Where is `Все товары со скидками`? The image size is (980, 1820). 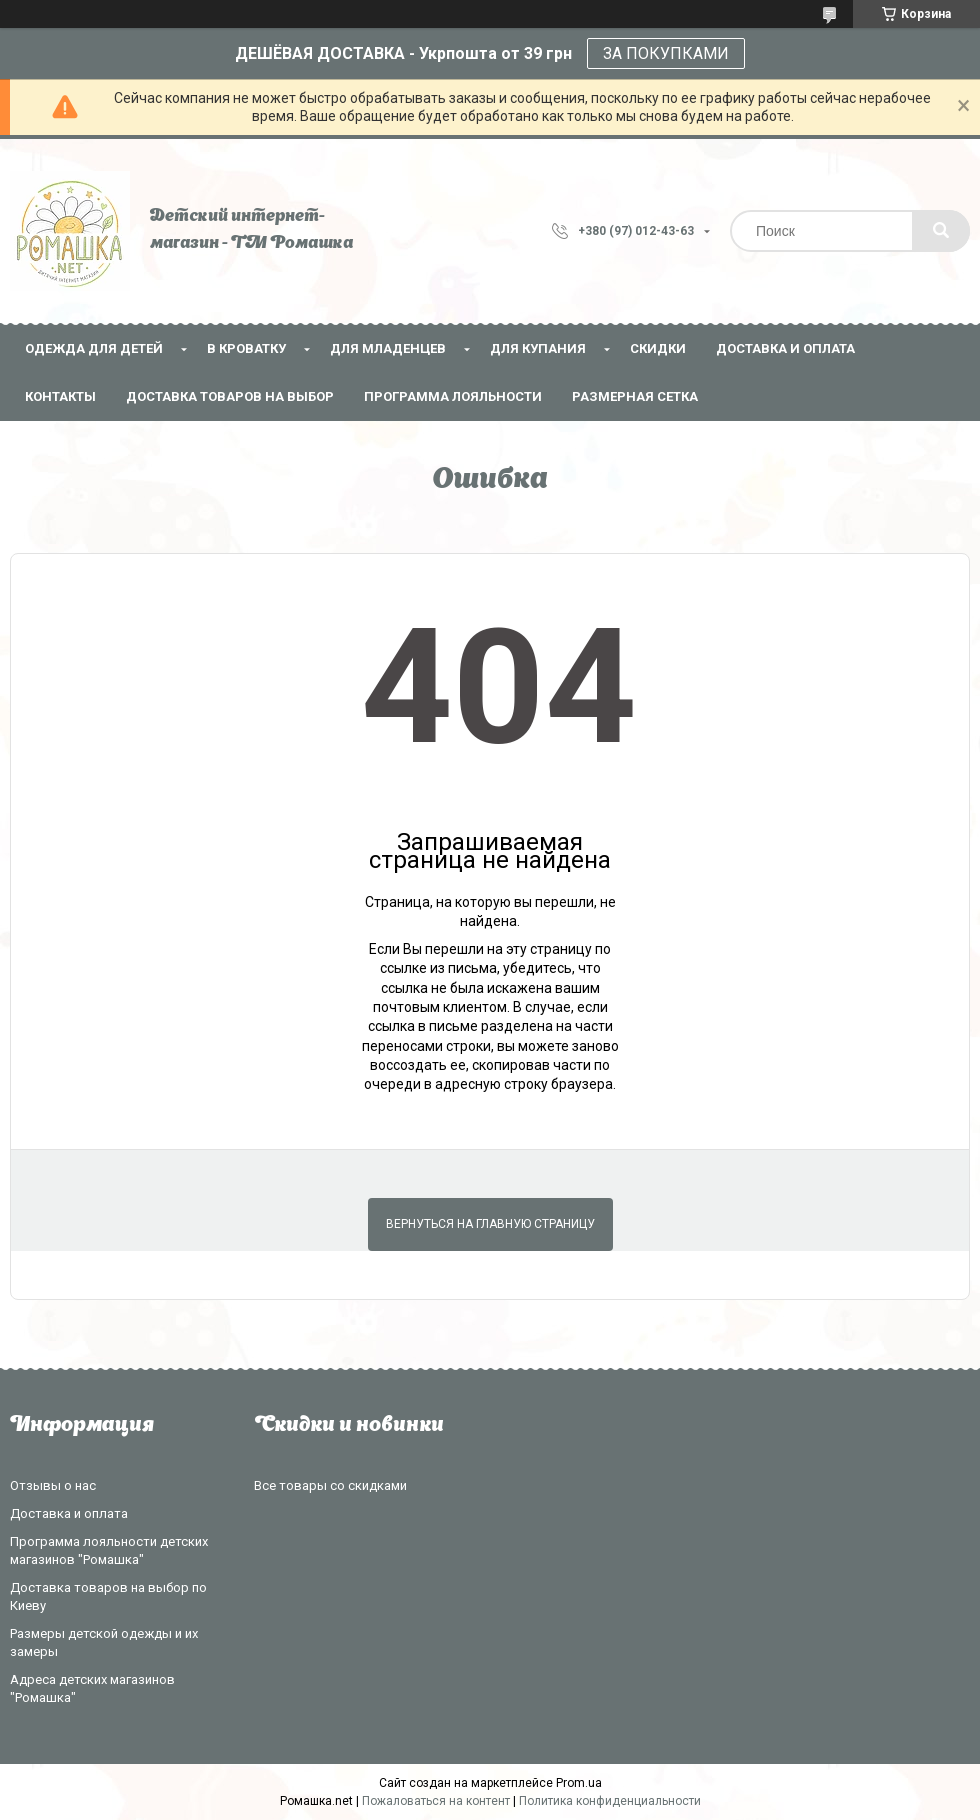
Все товары со скидками is located at coordinates (330, 1485).